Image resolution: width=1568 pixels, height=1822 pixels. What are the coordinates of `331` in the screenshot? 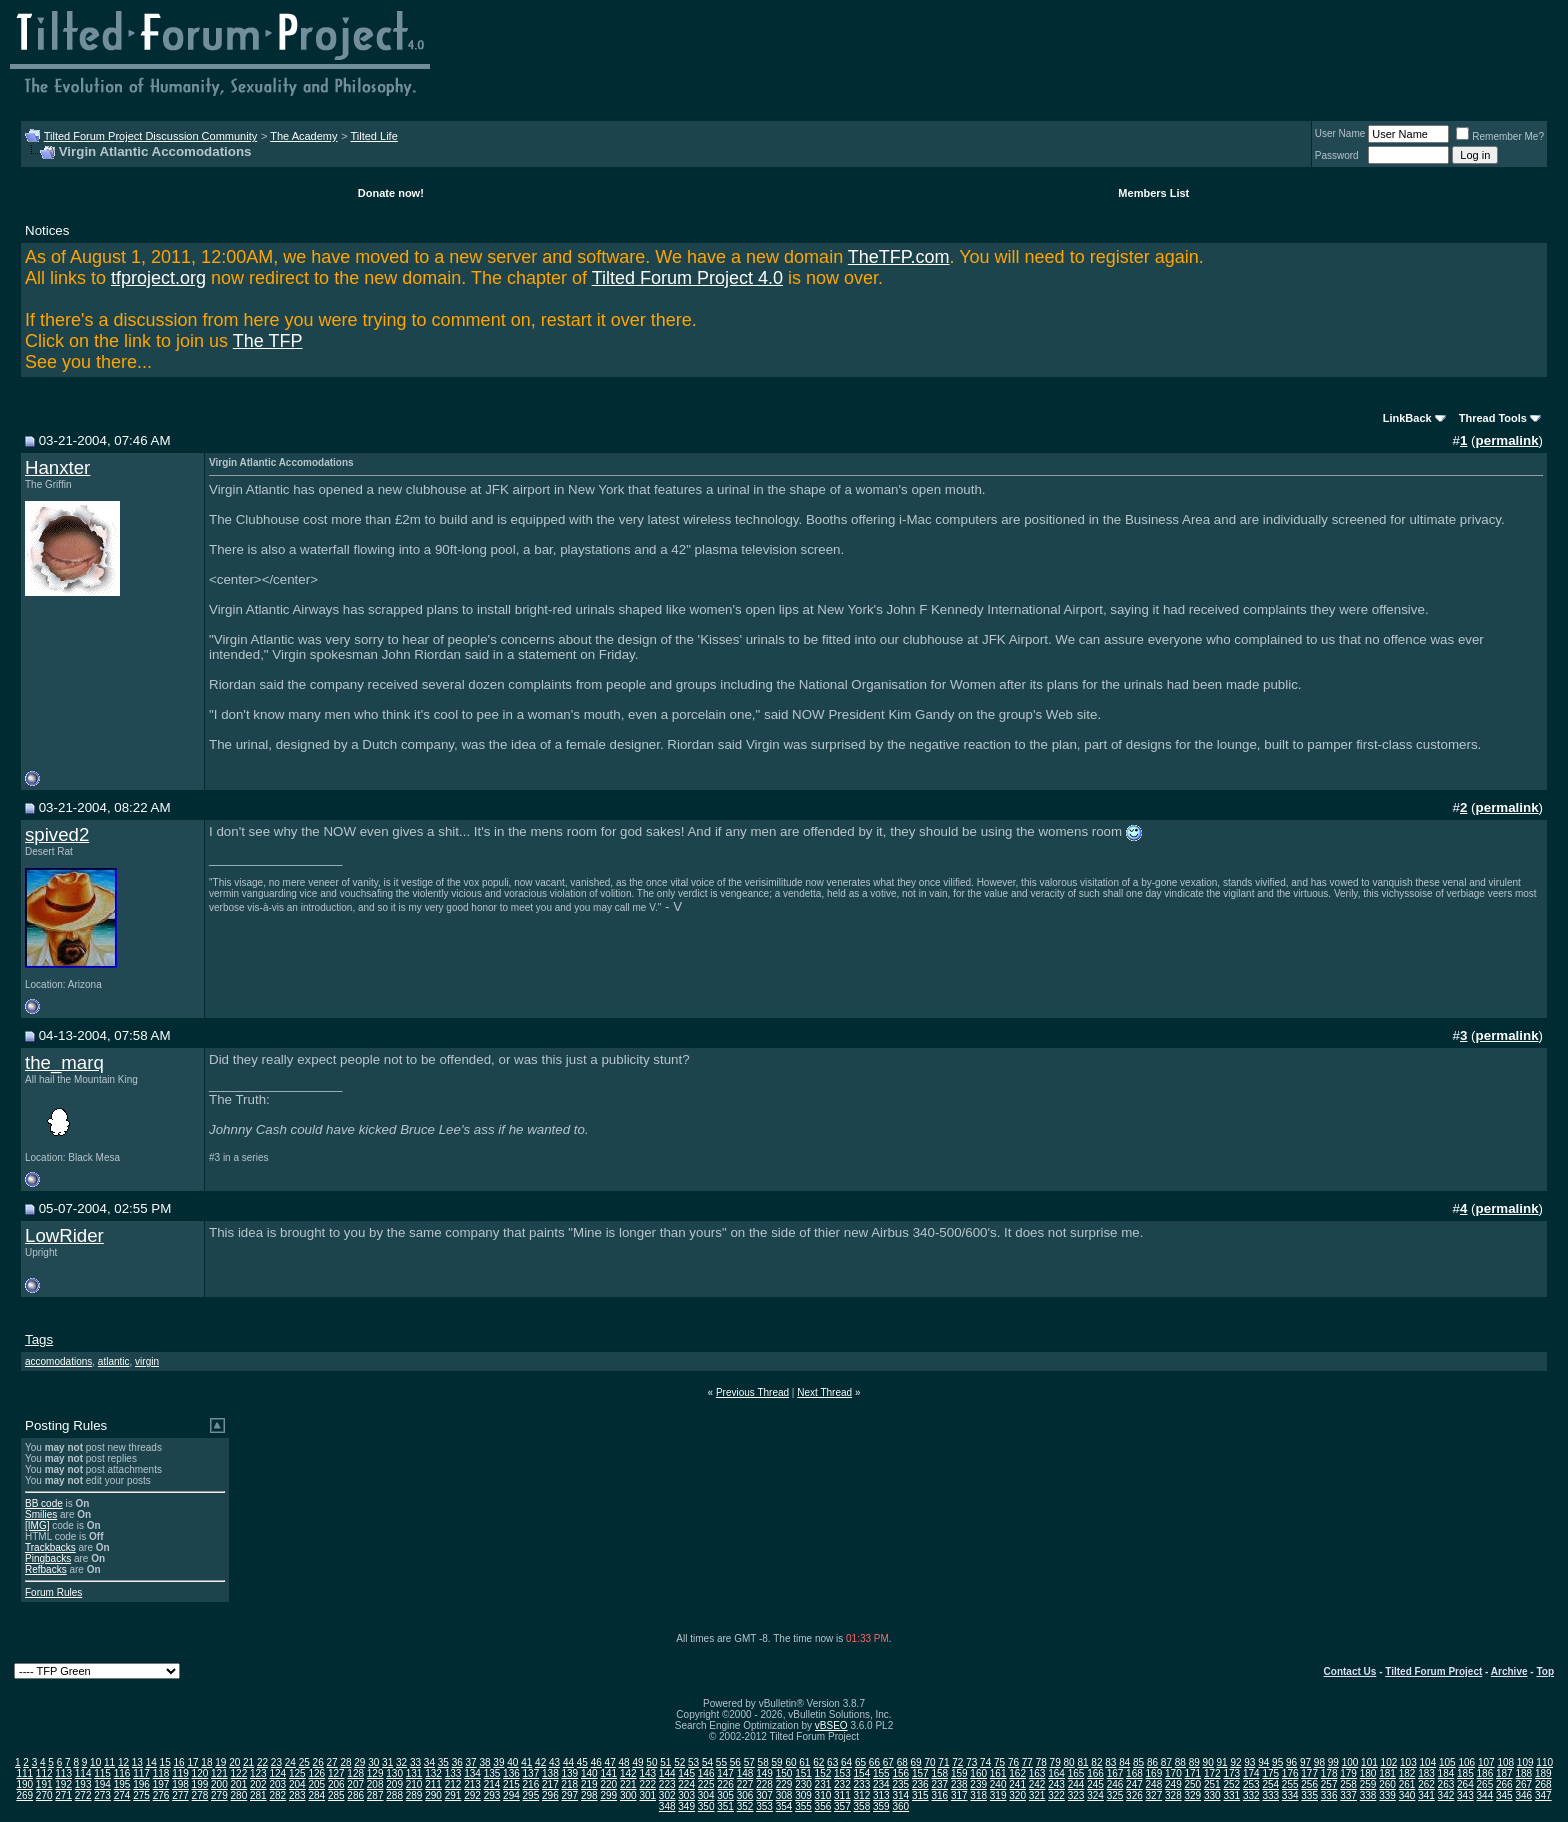 It's located at (1231, 1795).